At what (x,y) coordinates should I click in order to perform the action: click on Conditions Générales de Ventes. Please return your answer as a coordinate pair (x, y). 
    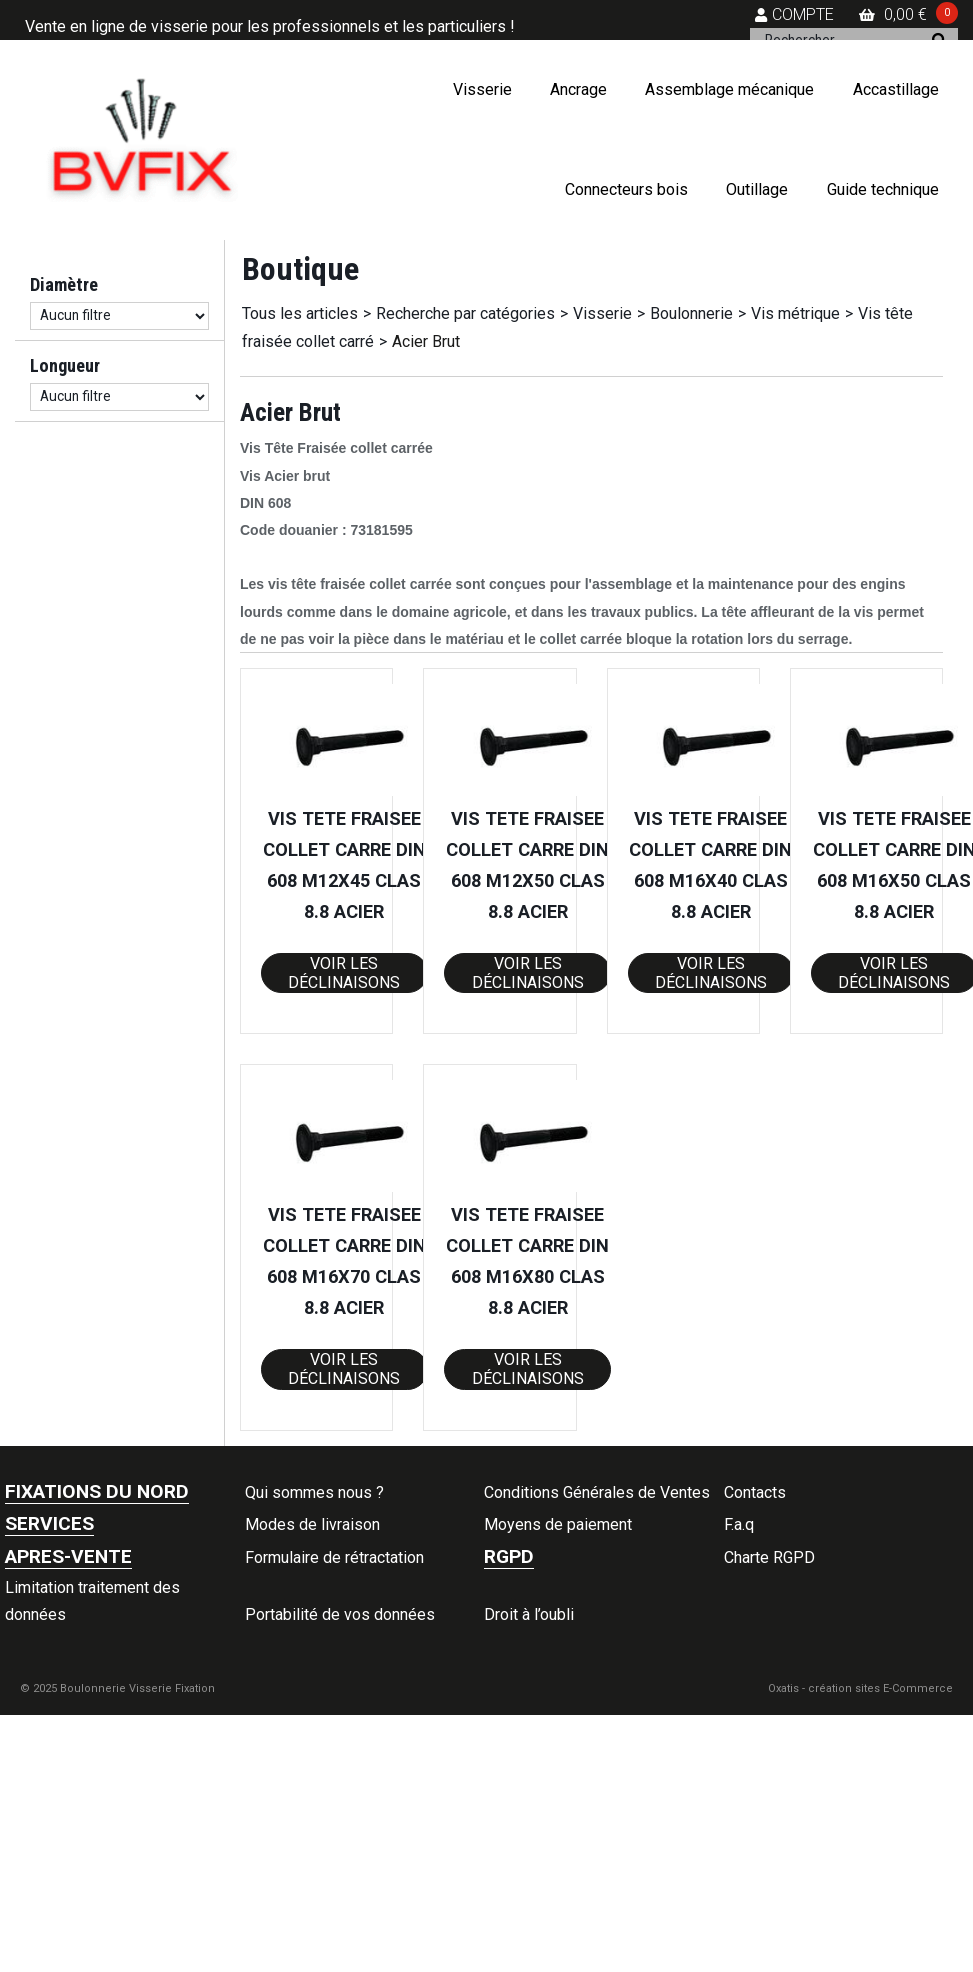
    Looking at the image, I should click on (597, 1492).